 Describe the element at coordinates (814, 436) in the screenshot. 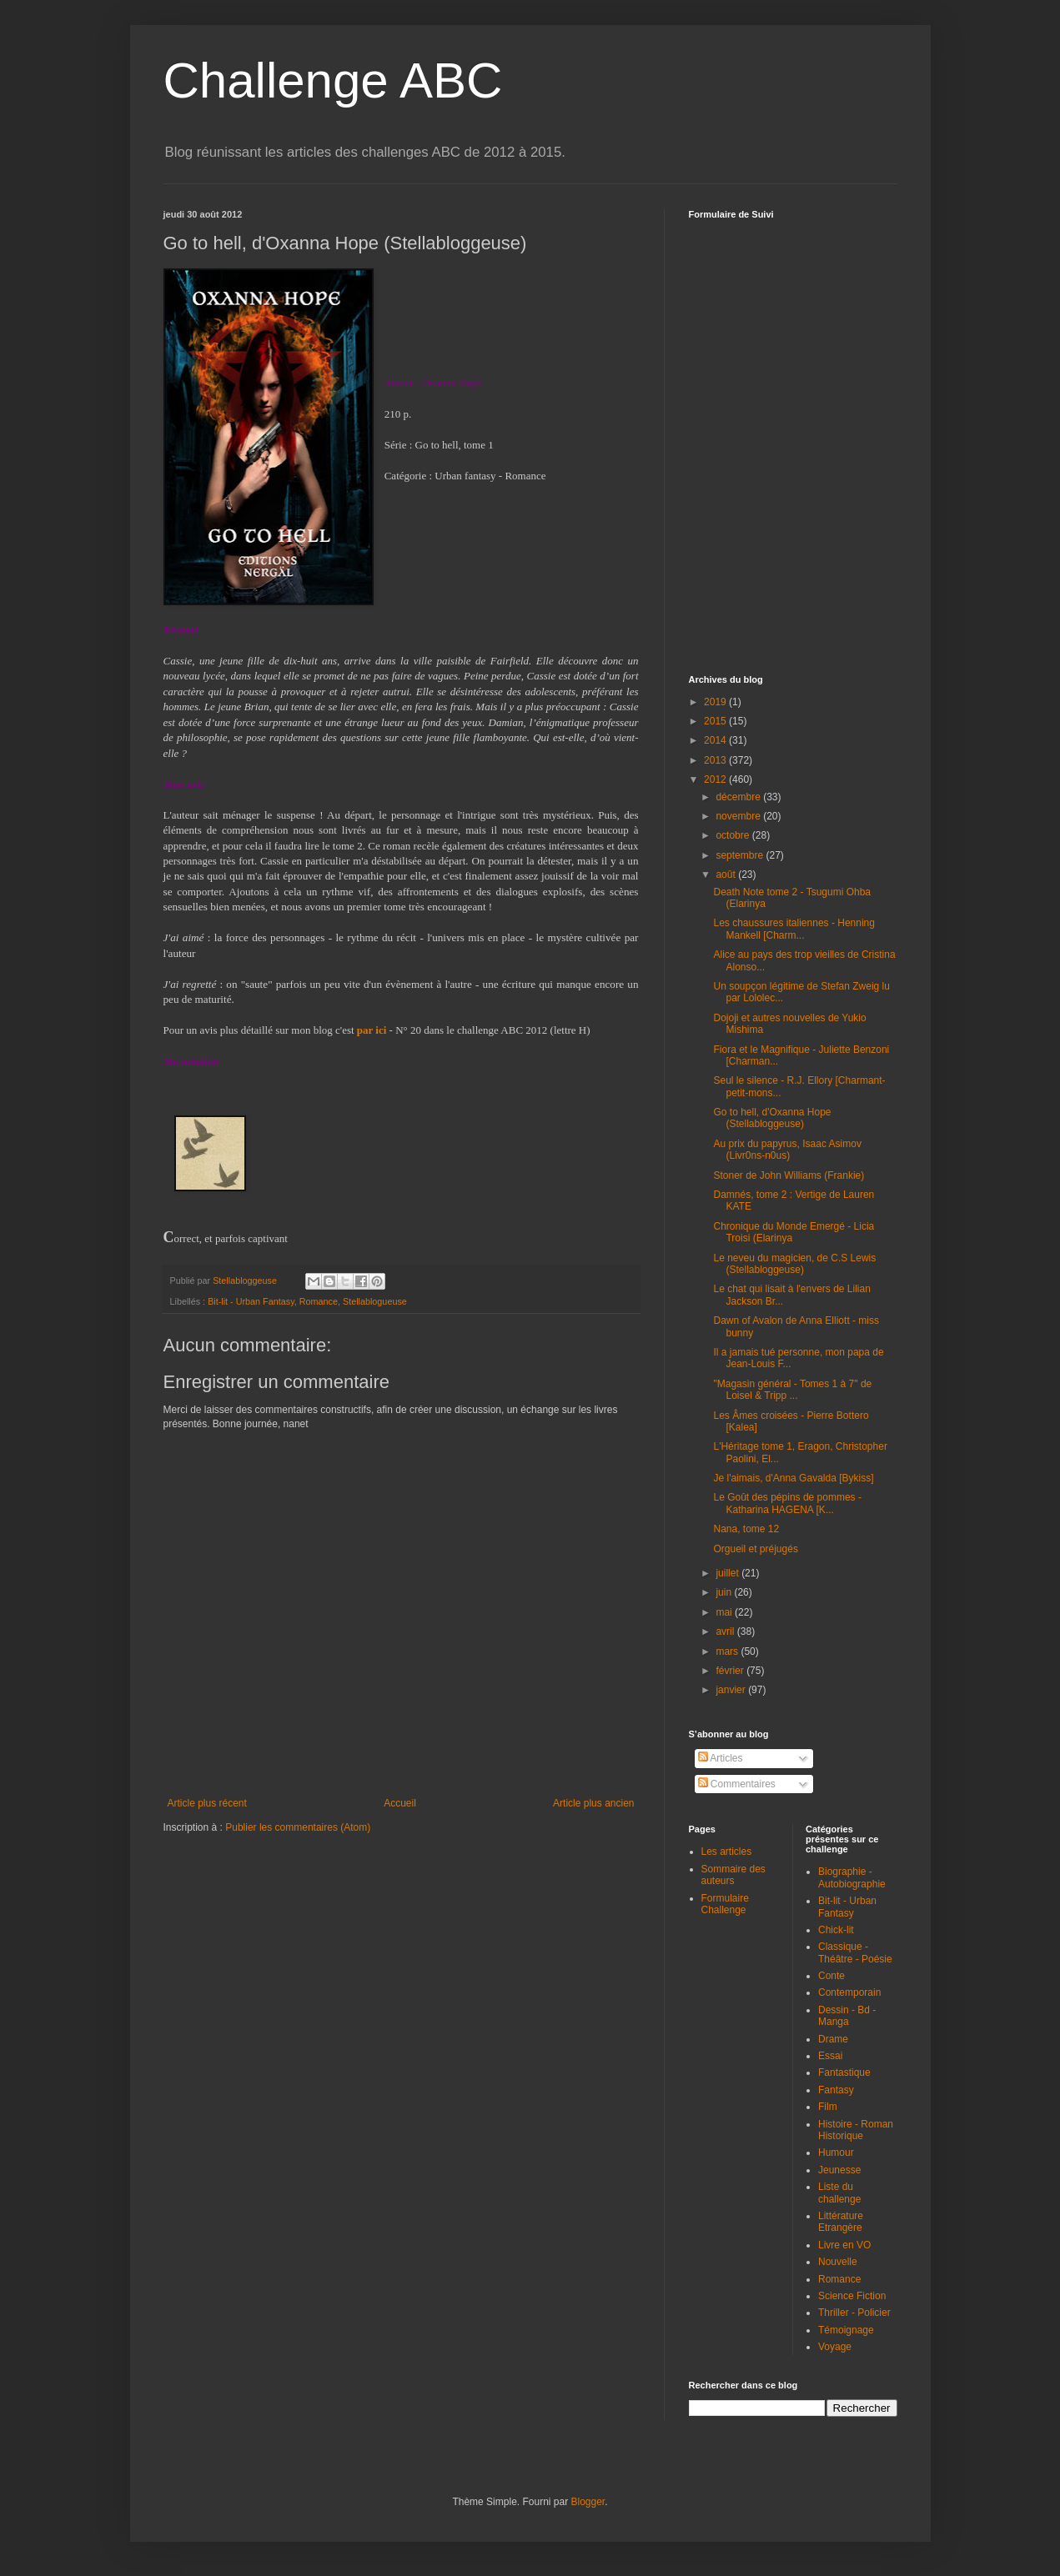

I see `Chargement en cours...` at that location.